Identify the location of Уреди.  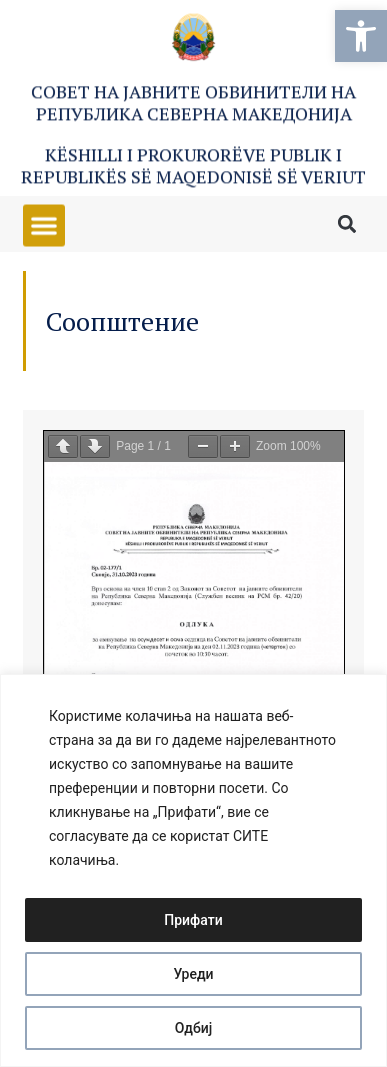
(193, 974).